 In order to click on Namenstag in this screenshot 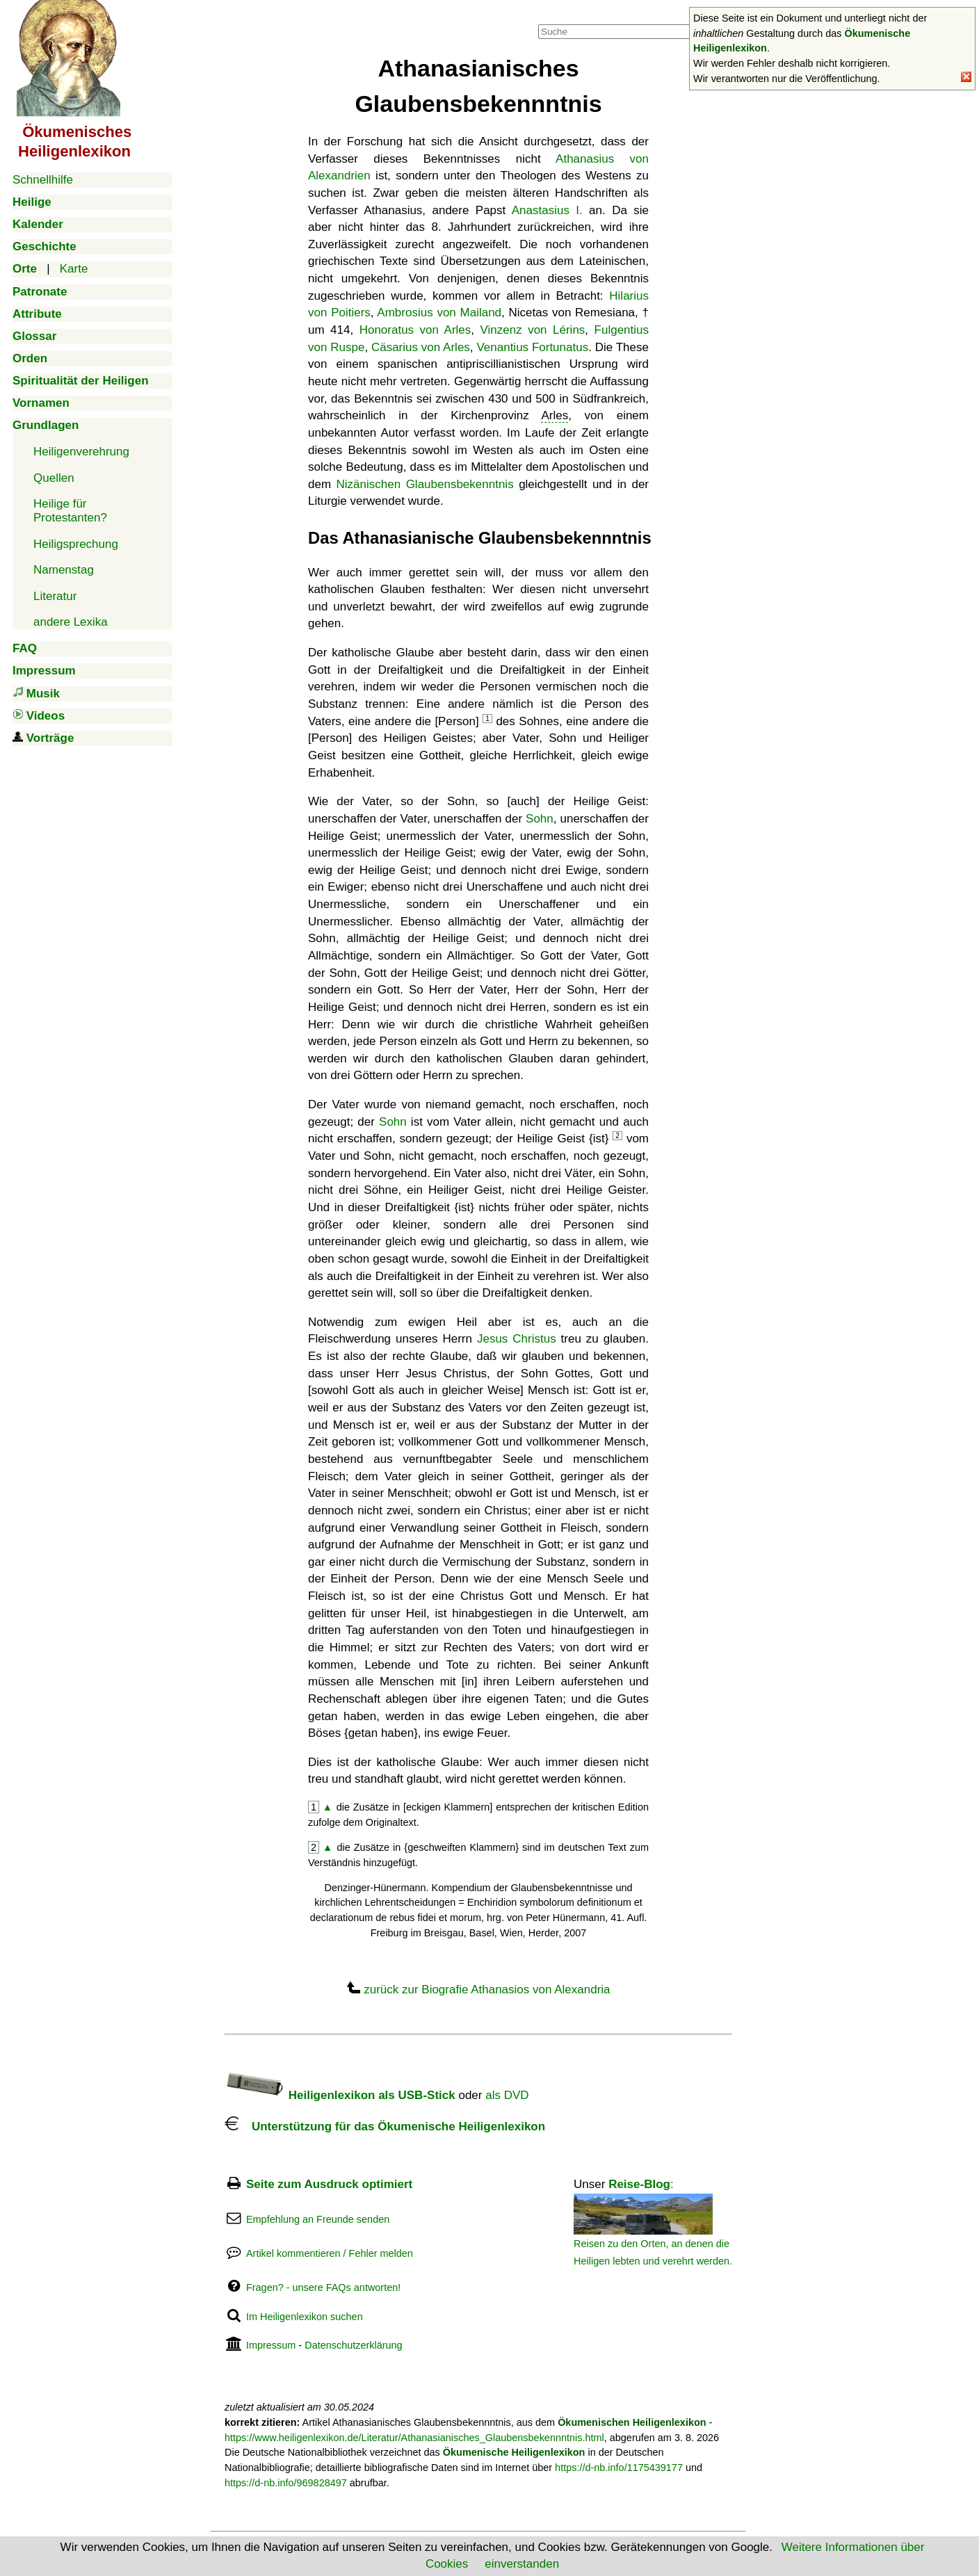, I will do `click(63, 569)`.